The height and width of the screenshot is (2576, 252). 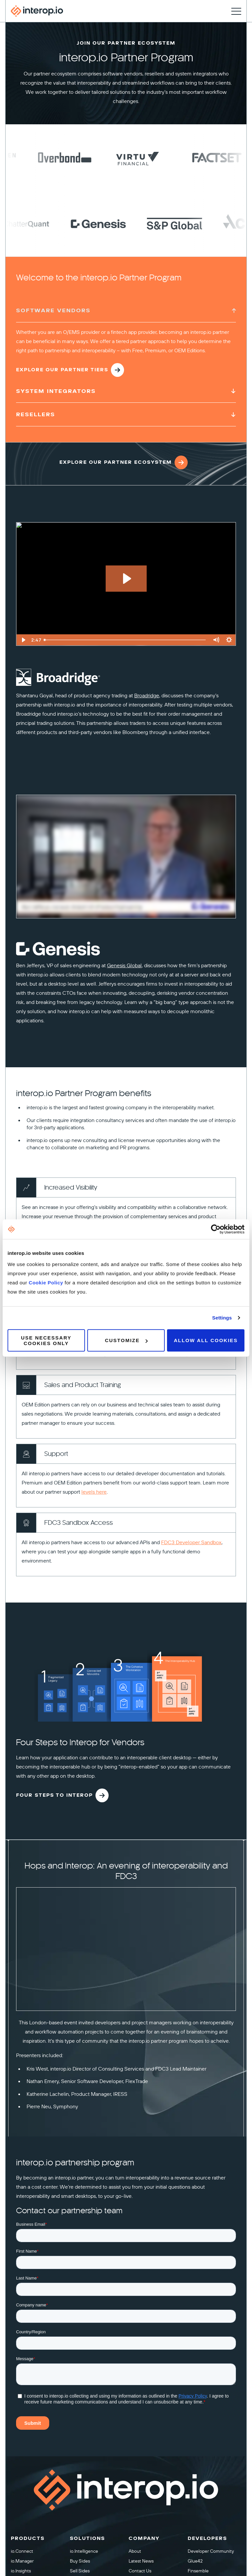 What do you see at coordinates (222, 1317) in the screenshot?
I see `Settings` at bounding box center [222, 1317].